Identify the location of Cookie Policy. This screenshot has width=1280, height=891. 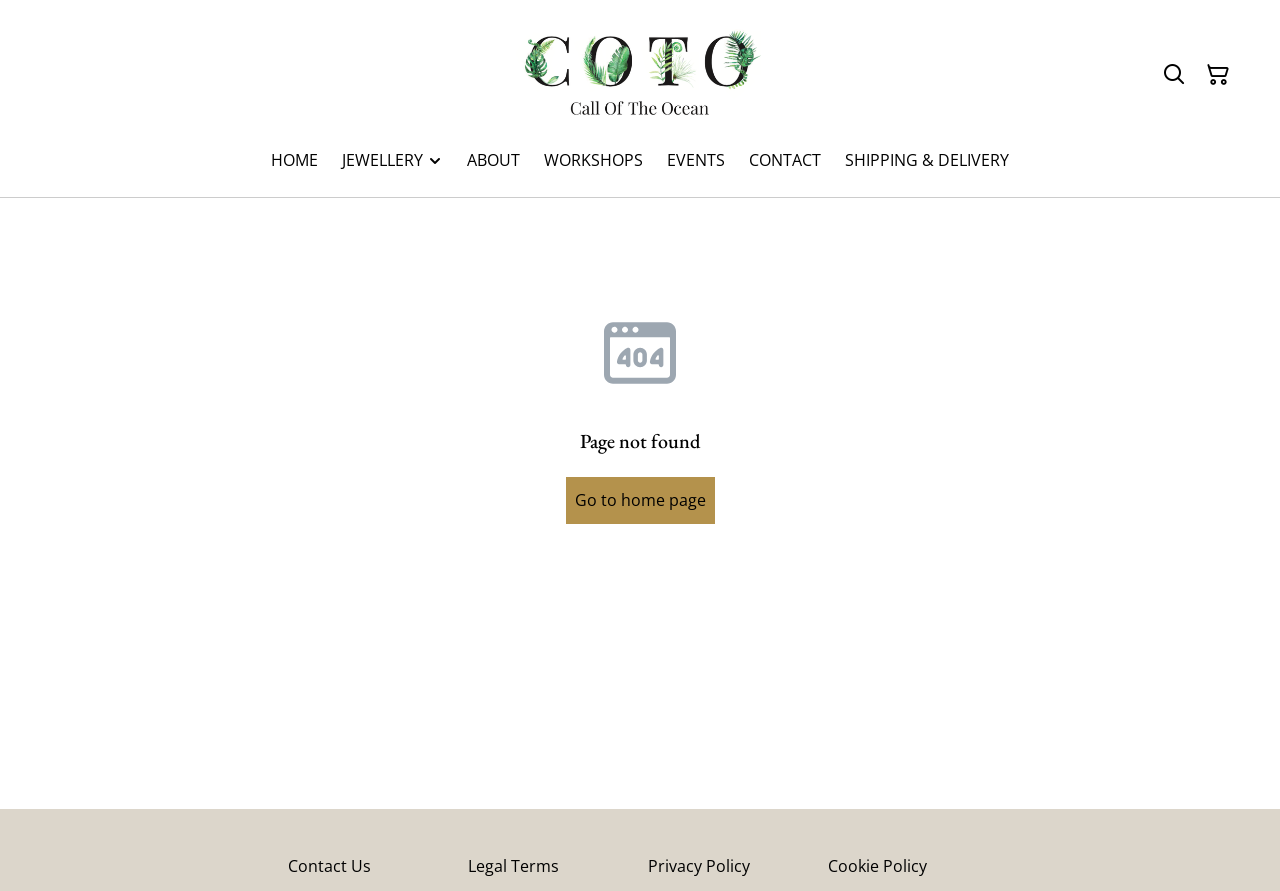
(877, 866).